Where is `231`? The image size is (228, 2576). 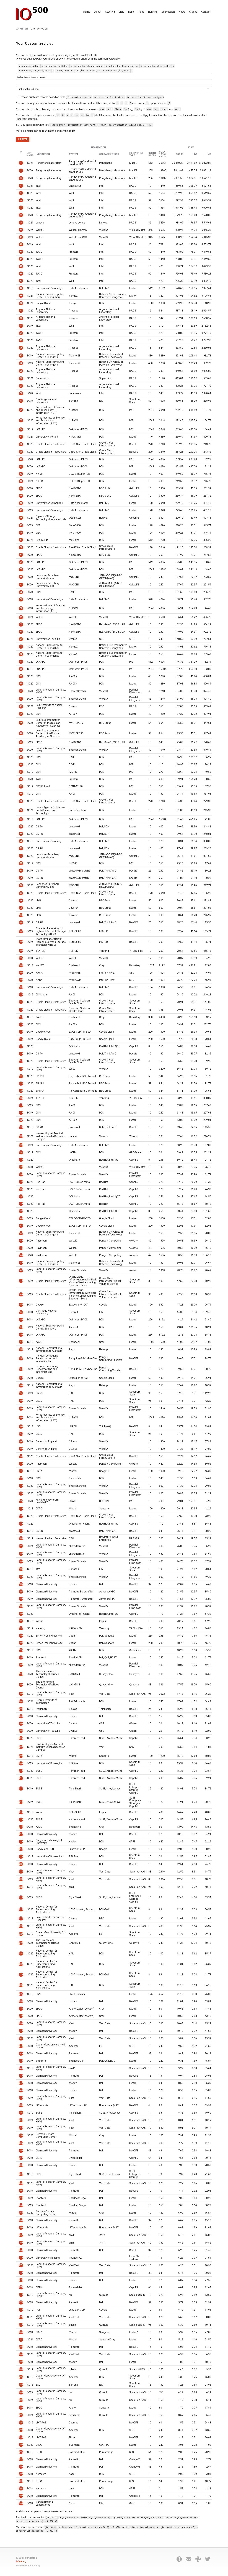 231 is located at coordinates (21, 1953).